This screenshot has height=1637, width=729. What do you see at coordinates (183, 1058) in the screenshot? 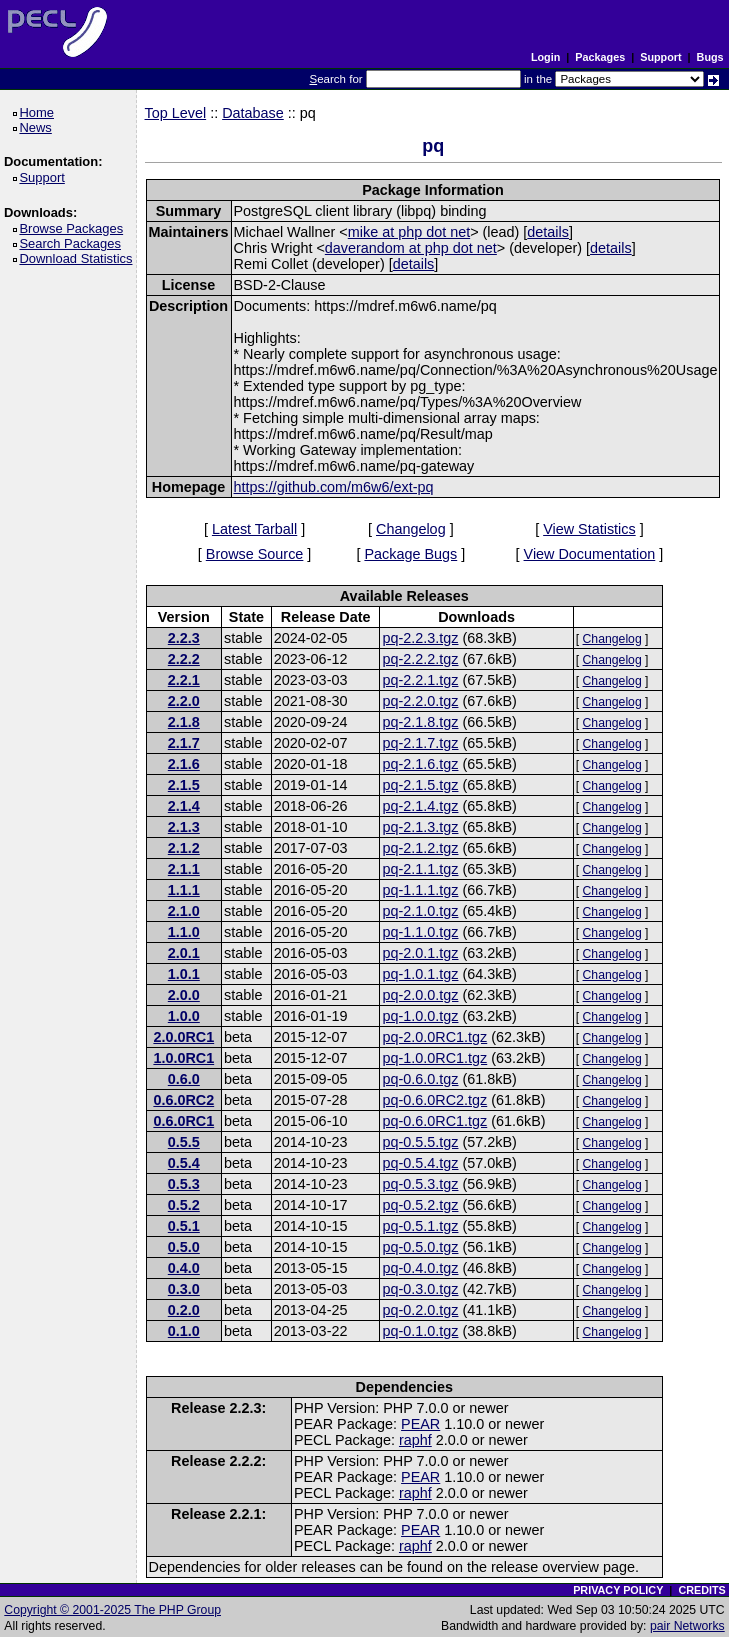
I see `1.0.0RC1` at bounding box center [183, 1058].